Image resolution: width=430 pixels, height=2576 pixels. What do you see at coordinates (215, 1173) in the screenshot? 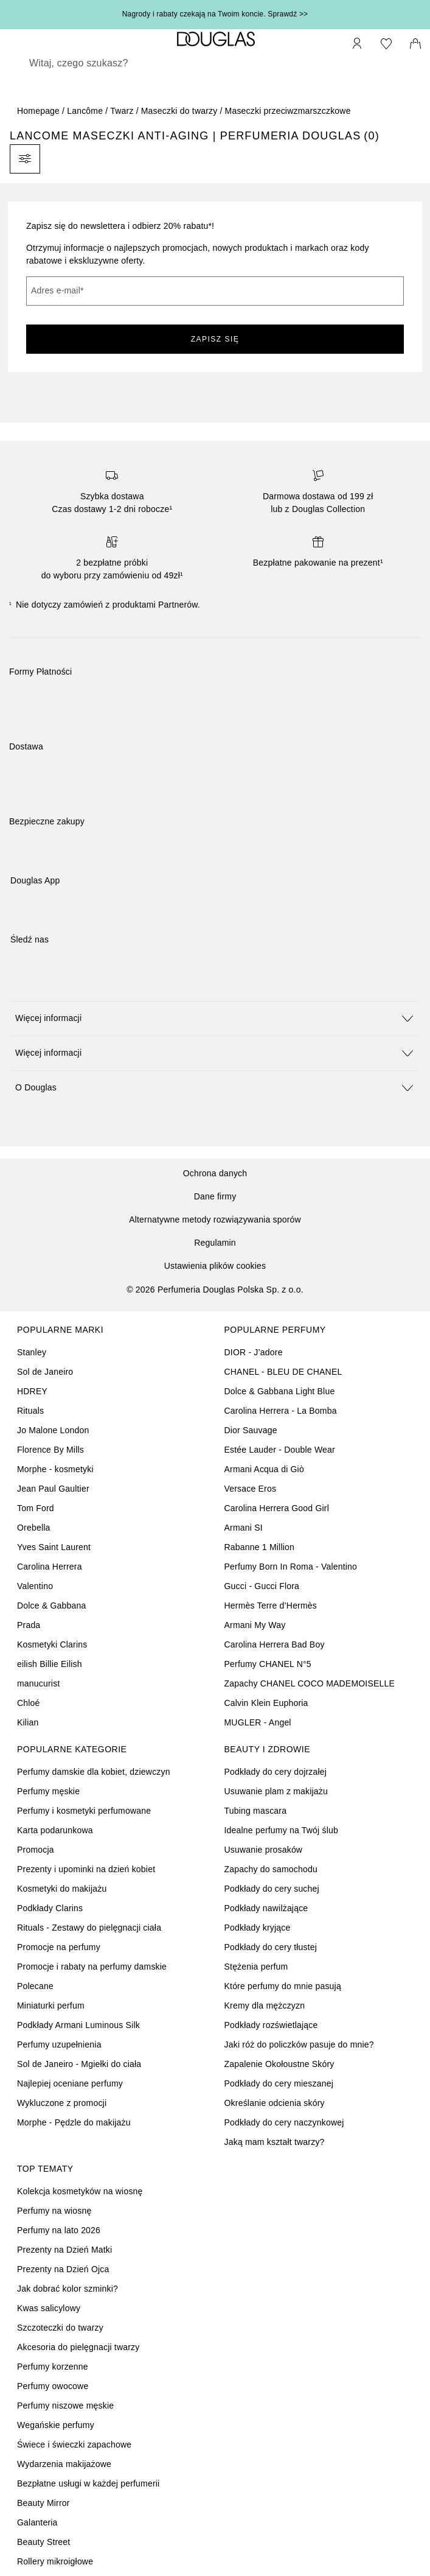
I see `Ochrona danych` at bounding box center [215, 1173].